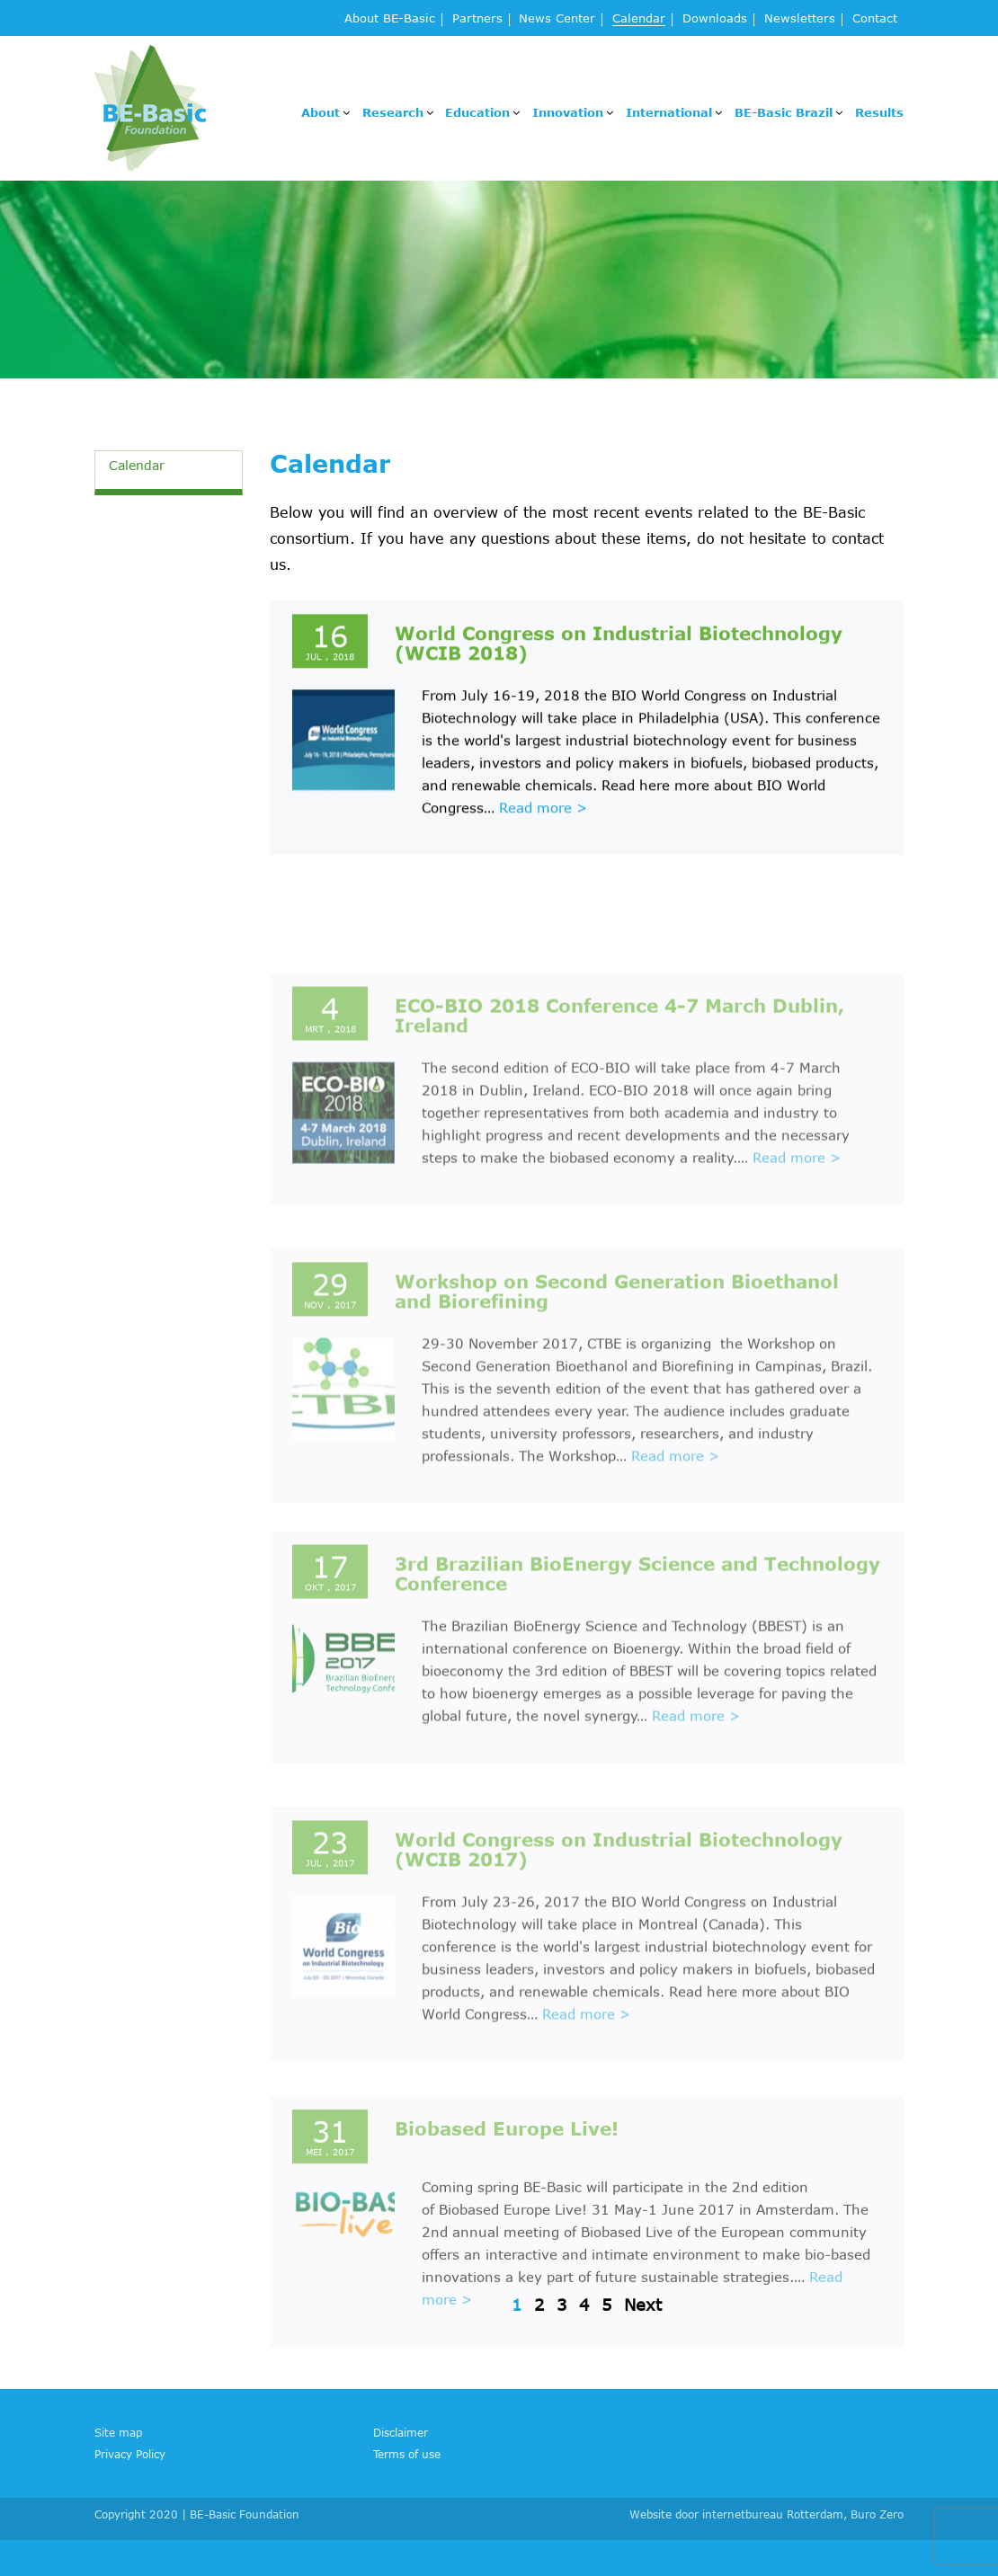  What do you see at coordinates (874, 19) in the screenshot?
I see `Contact` at bounding box center [874, 19].